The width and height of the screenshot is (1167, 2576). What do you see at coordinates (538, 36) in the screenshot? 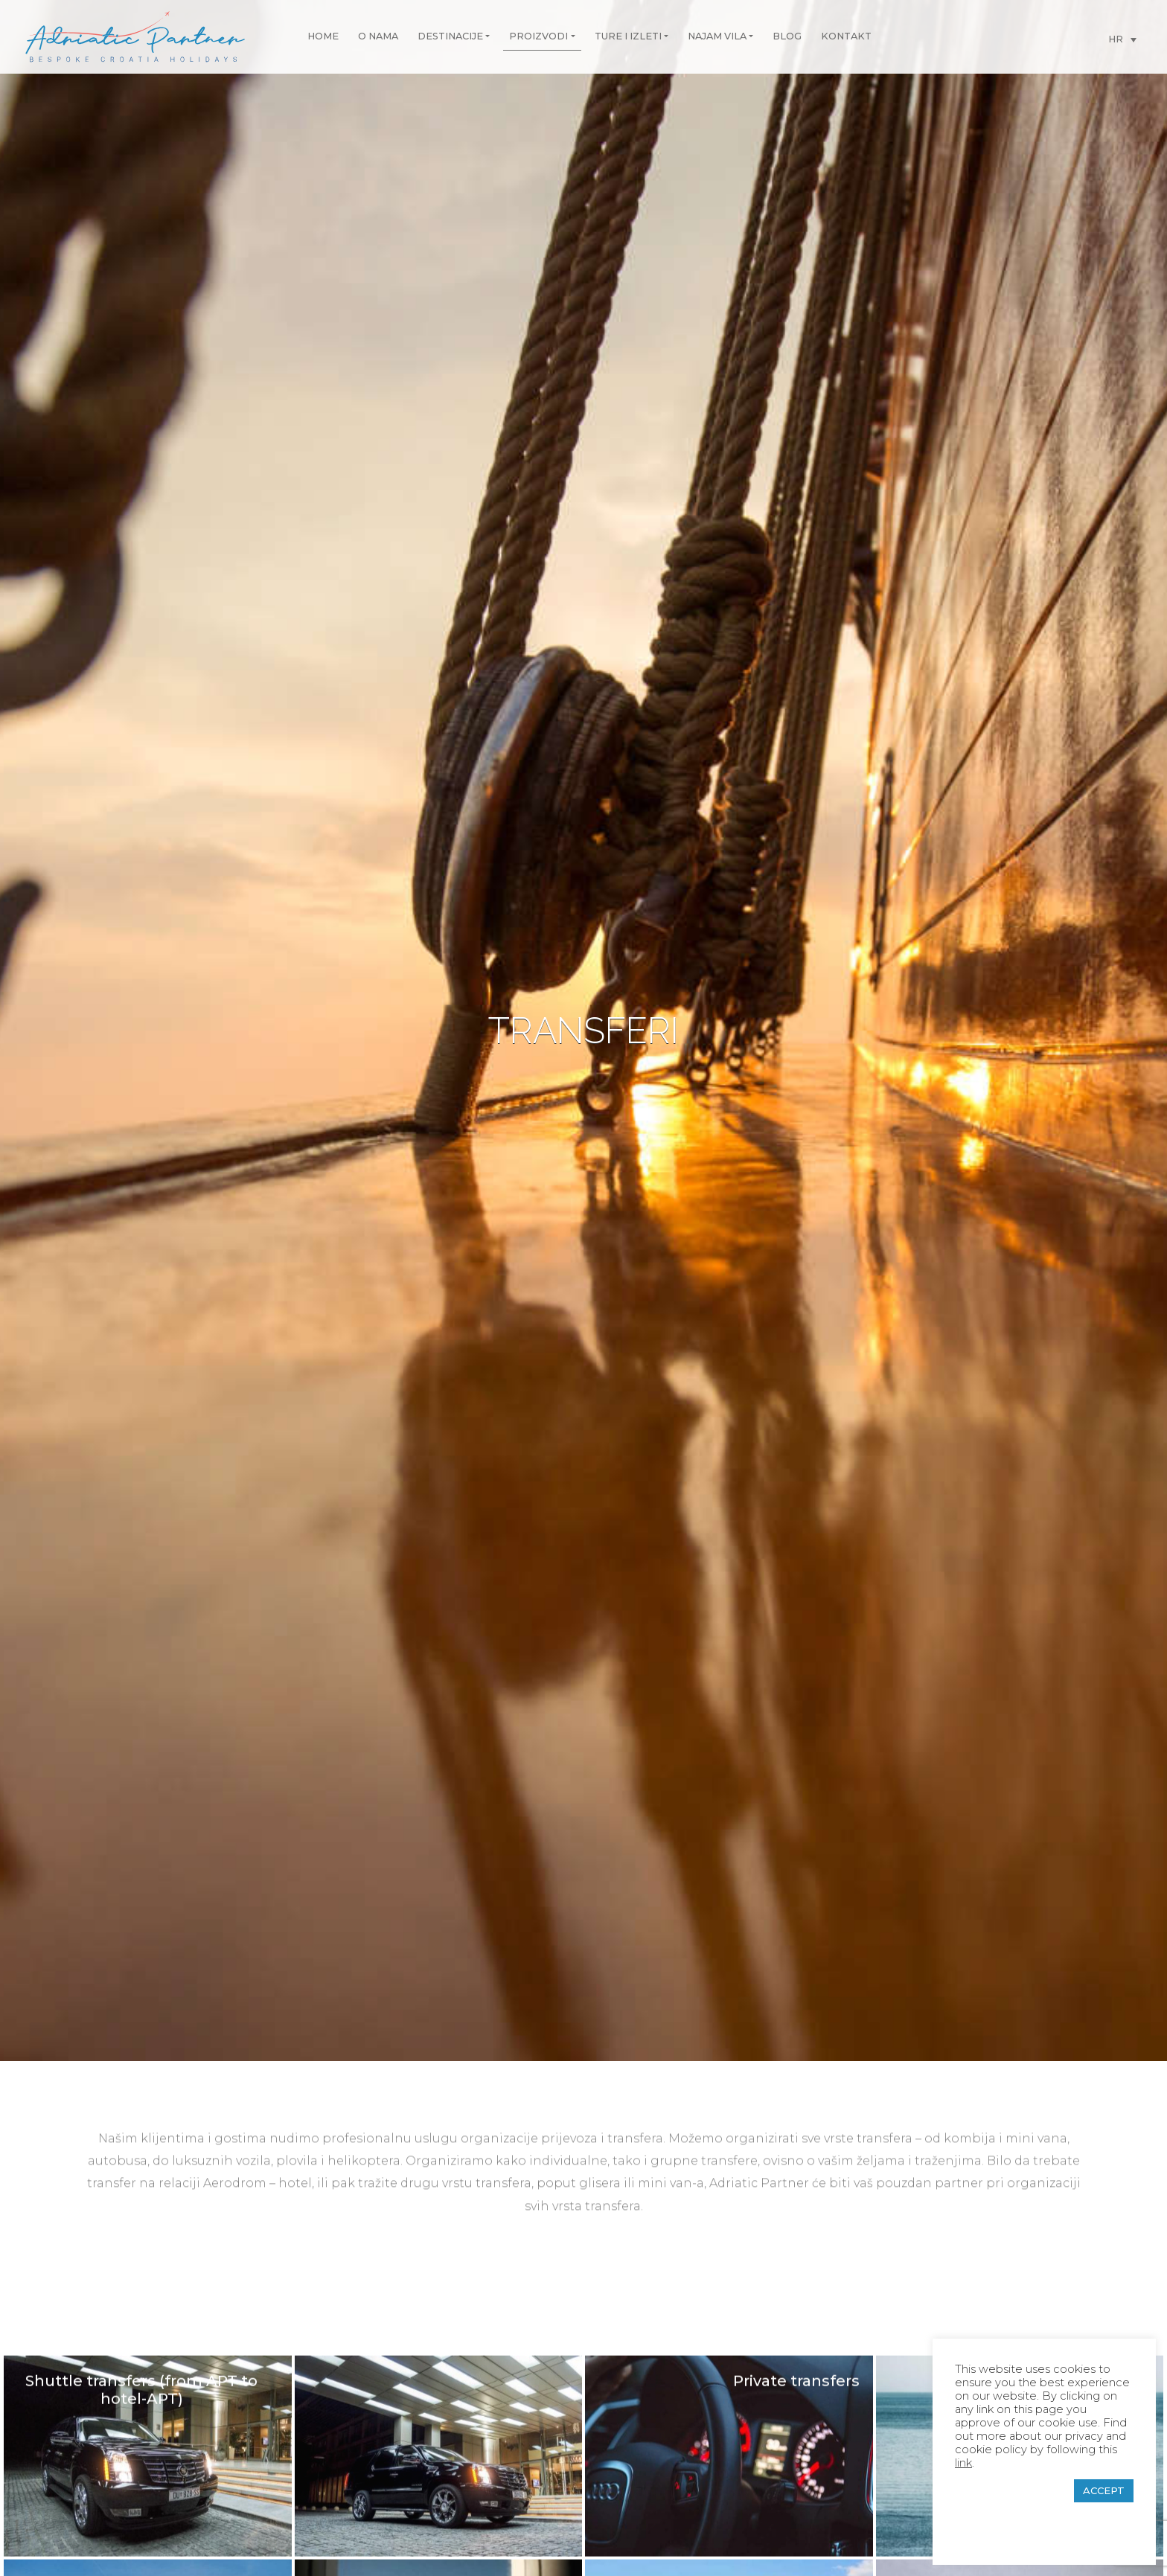
I see `Proizvodi` at bounding box center [538, 36].